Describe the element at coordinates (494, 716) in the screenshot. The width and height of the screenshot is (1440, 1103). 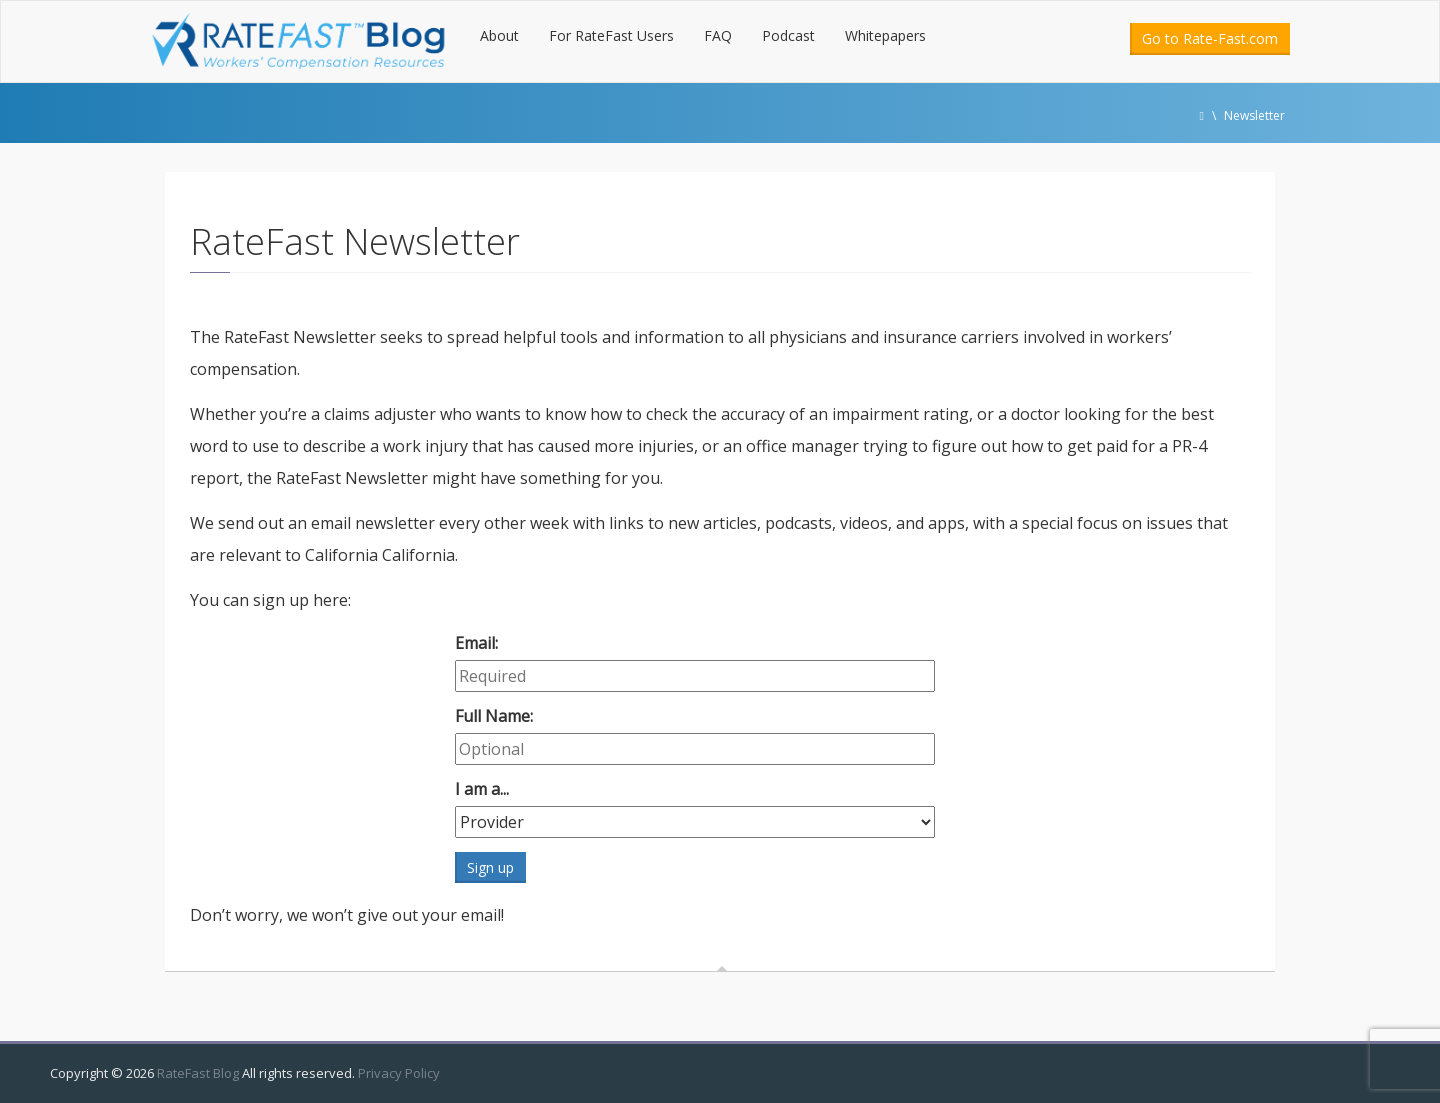
I see `Full Name:` at that location.